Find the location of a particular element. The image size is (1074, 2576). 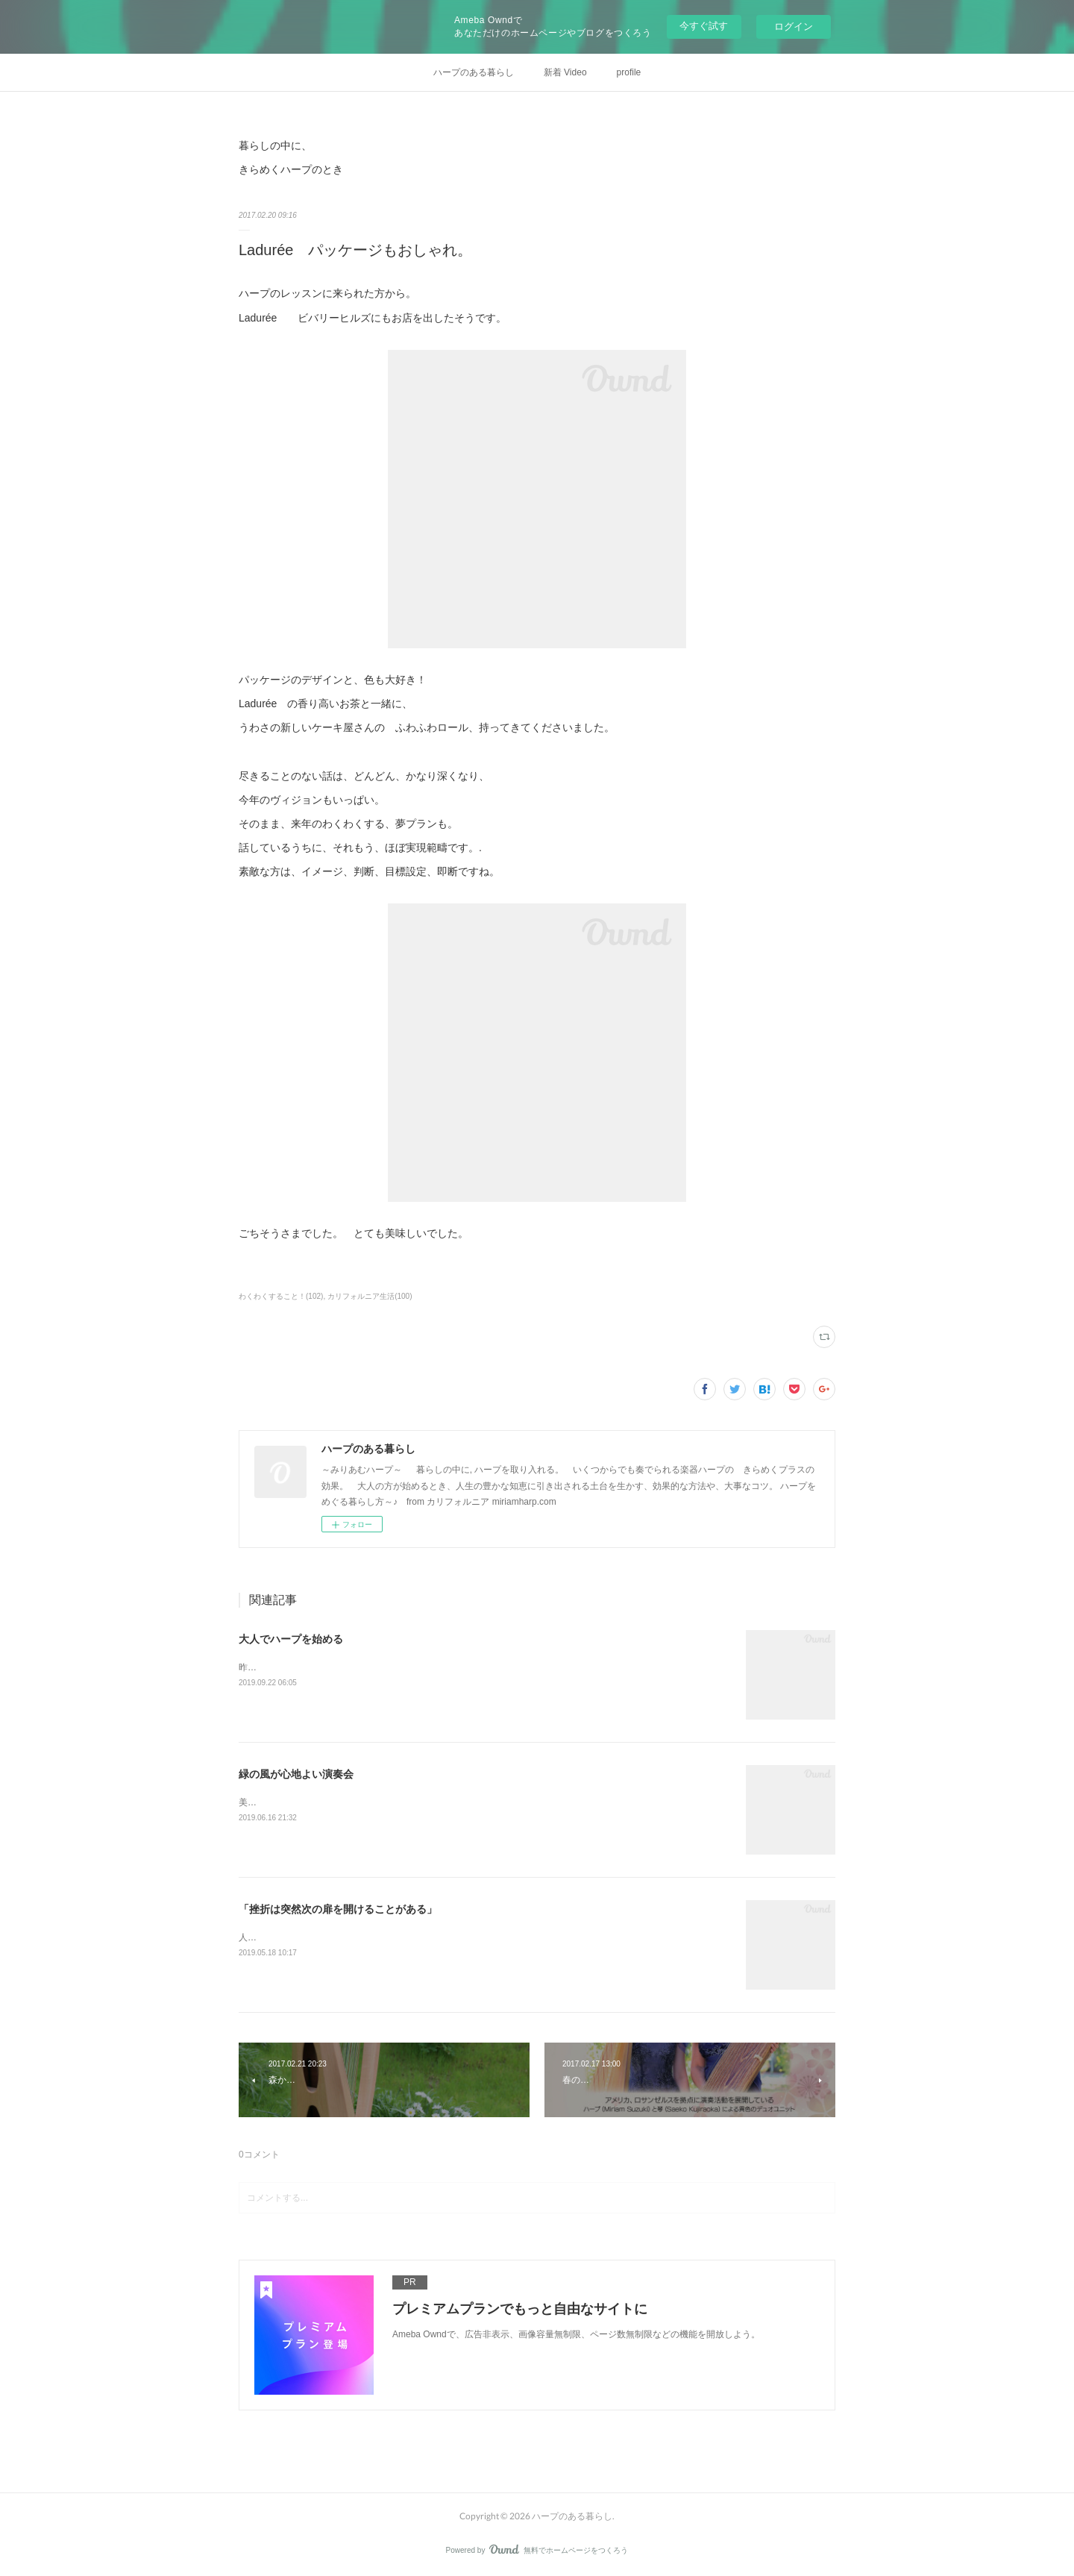

今すぐ試す is located at coordinates (703, 25).